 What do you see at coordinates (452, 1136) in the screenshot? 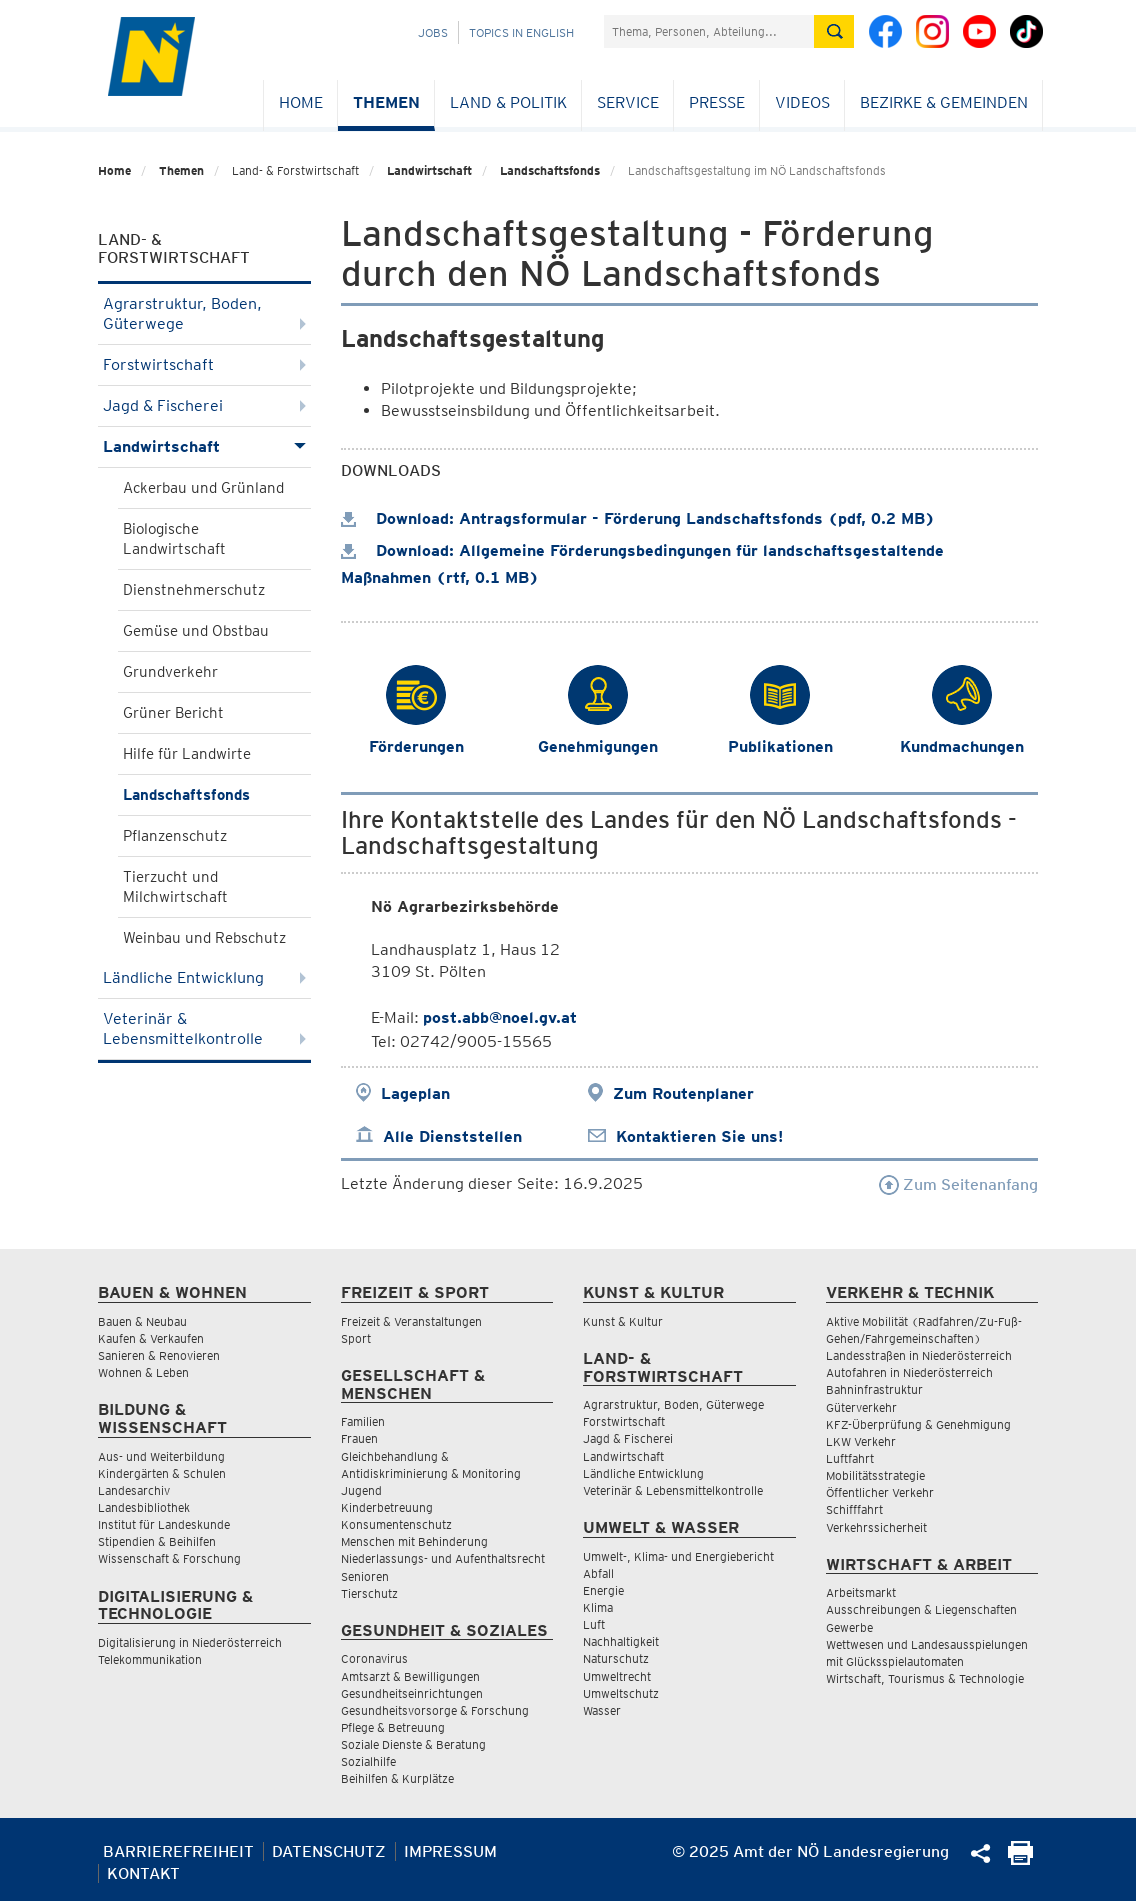
I see `Alle Dienststellen` at bounding box center [452, 1136].